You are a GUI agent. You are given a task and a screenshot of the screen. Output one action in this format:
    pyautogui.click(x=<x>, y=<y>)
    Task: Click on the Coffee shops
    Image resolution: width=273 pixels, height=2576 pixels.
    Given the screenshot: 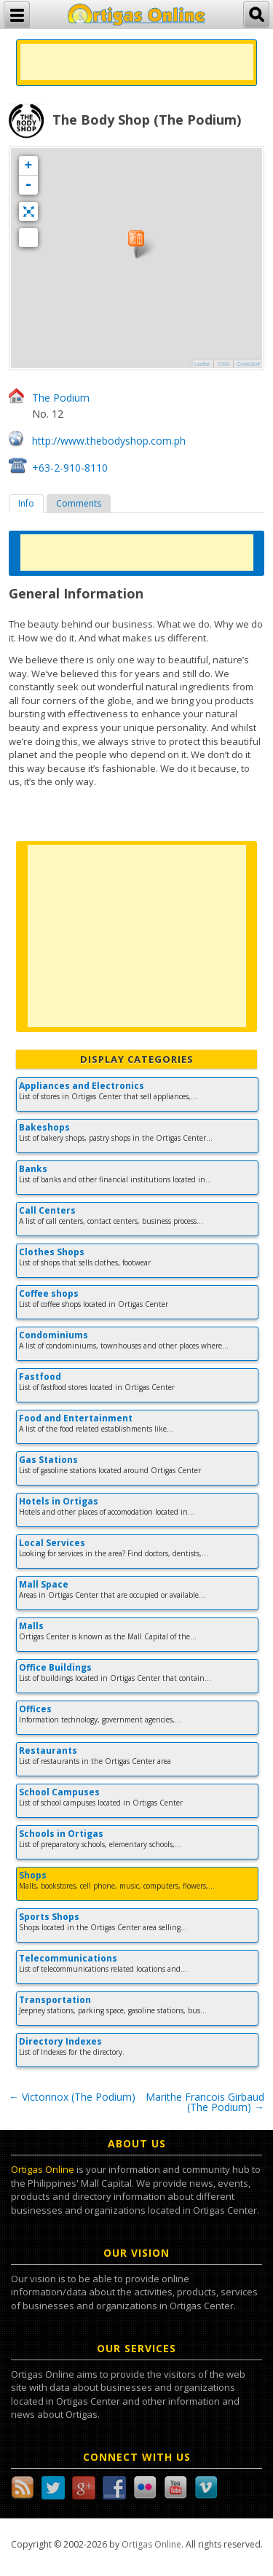 What is the action you would take?
    pyautogui.click(x=49, y=1293)
    